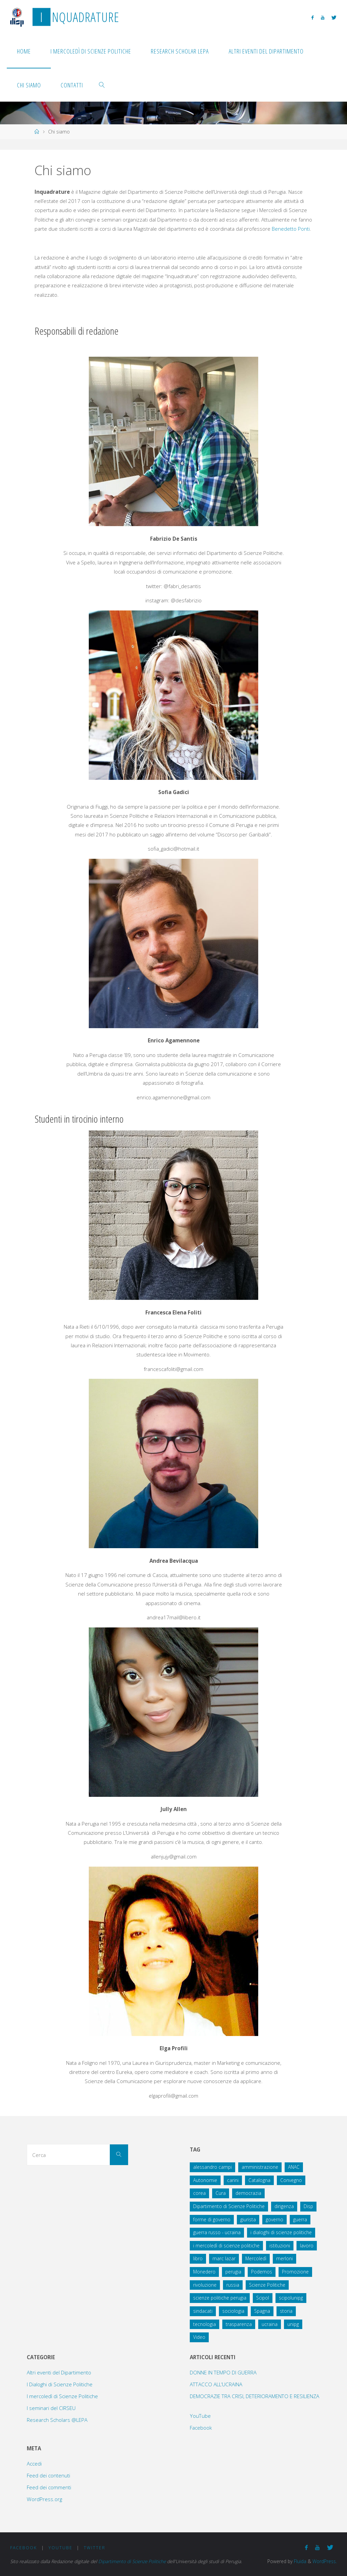  Describe the element at coordinates (62, 2396) in the screenshot. I see `I mercoledì di Scienze Politiche` at that location.